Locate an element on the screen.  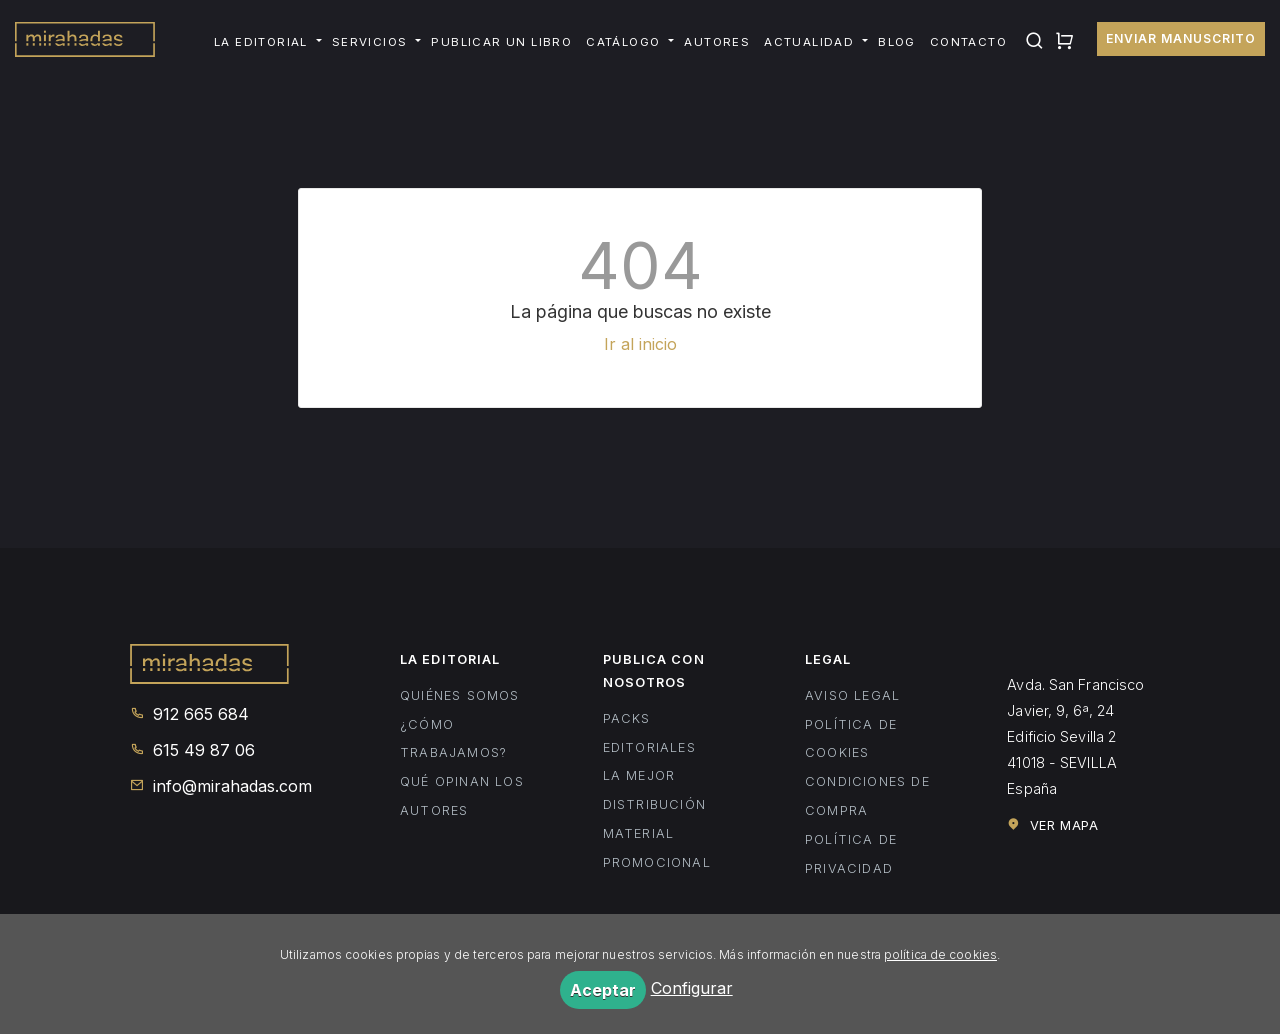
Configurar [button] is located at coordinates (692, 988).